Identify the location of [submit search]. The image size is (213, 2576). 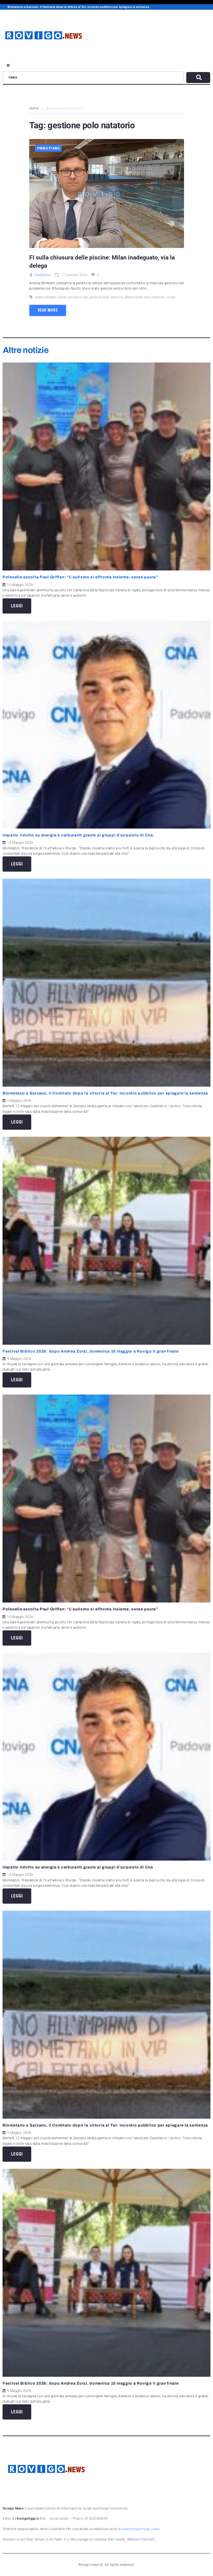
(198, 77).